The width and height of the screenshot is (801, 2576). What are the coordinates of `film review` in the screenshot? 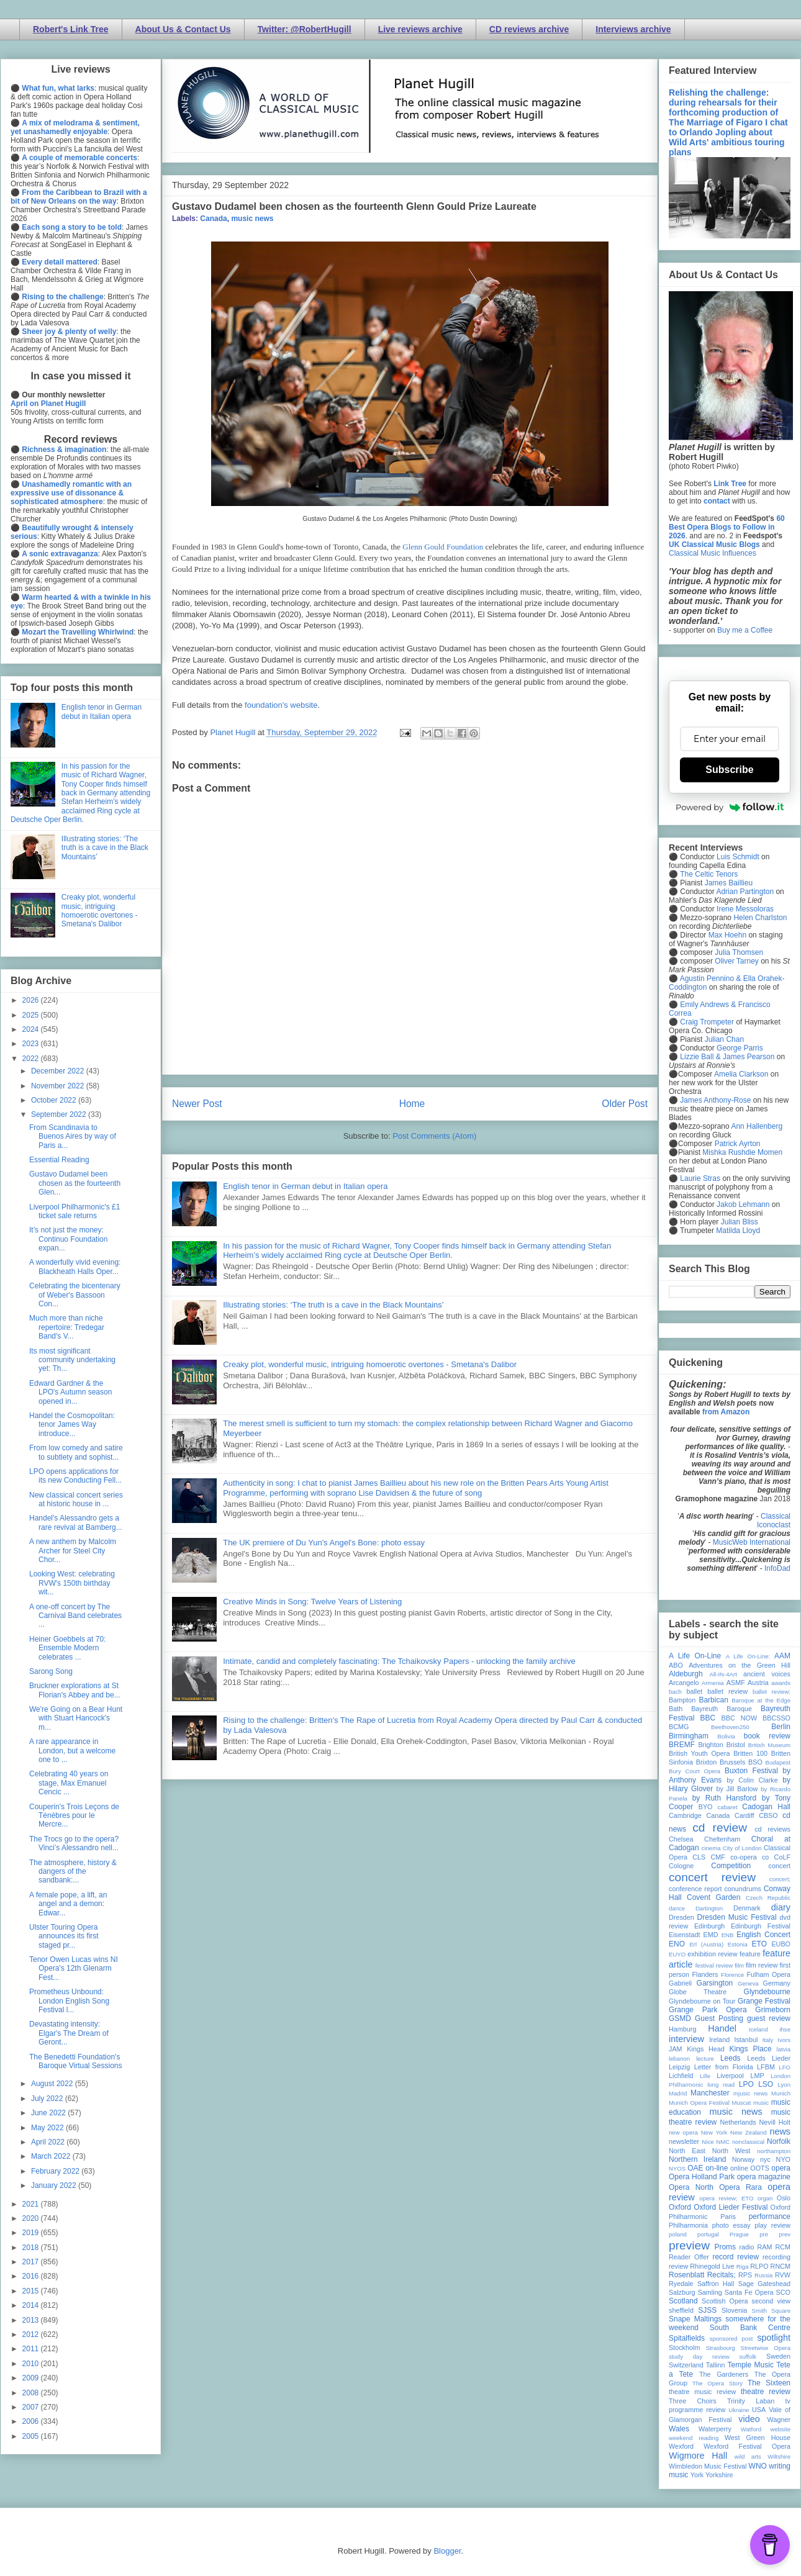 It's located at (761, 1965).